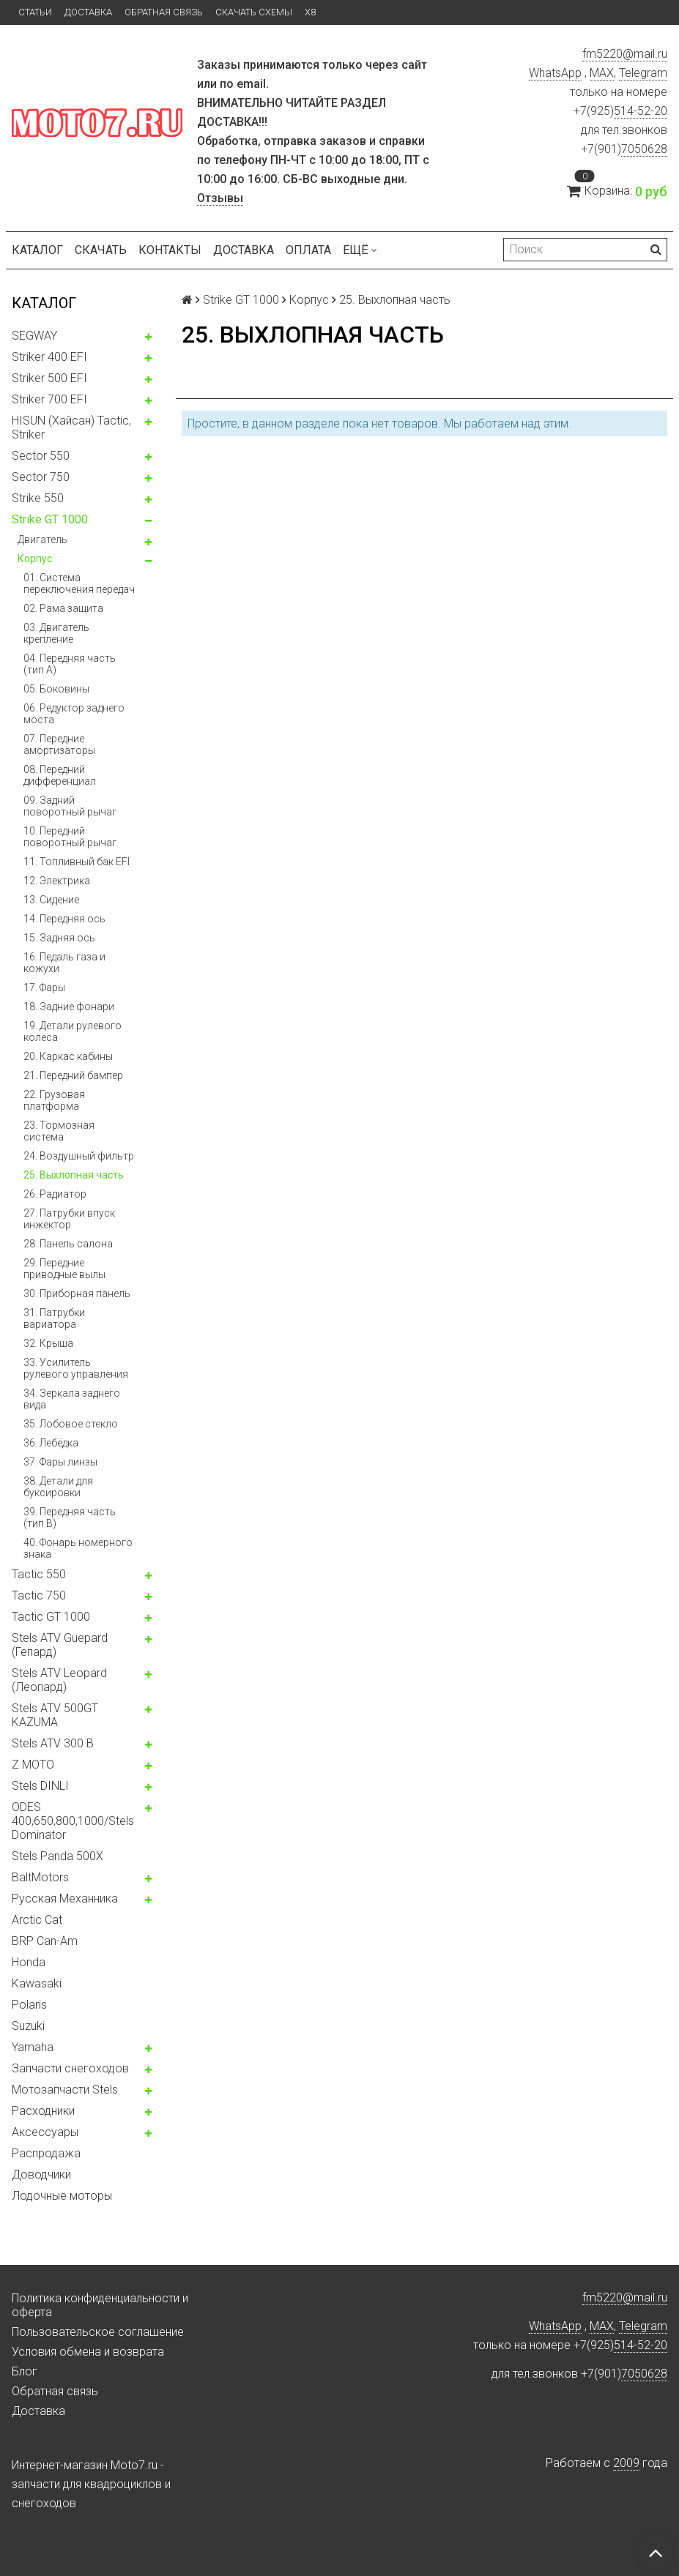  What do you see at coordinates (79, 583) in the screenshot?
I see `01. Система переключения передач` at bounding box center [79, 583].